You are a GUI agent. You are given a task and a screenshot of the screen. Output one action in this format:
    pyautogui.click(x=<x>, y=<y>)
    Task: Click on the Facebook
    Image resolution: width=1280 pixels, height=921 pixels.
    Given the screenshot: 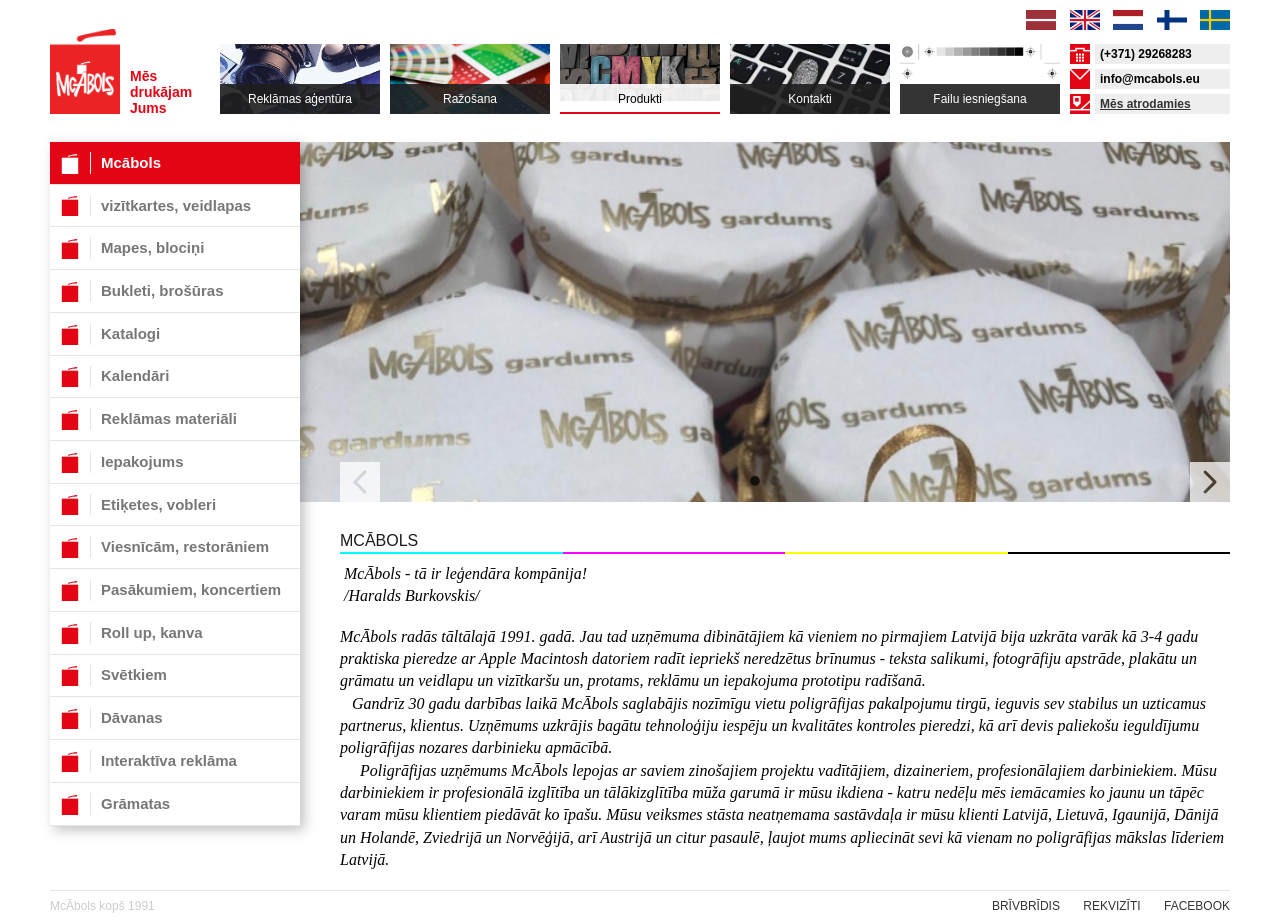 What is the action you would take?
    pyautogui.click(x=1197, y=906)
    